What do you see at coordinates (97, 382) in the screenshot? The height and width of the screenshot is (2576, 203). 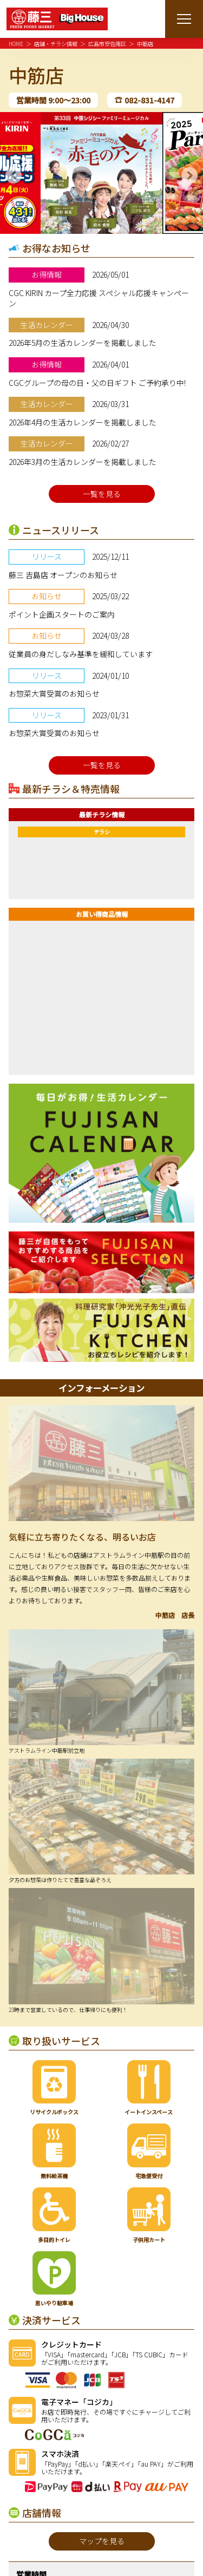 I see `CGCグループの母の日・父の日ギフト ご予約承り中!` at bounding box center [97, 382].